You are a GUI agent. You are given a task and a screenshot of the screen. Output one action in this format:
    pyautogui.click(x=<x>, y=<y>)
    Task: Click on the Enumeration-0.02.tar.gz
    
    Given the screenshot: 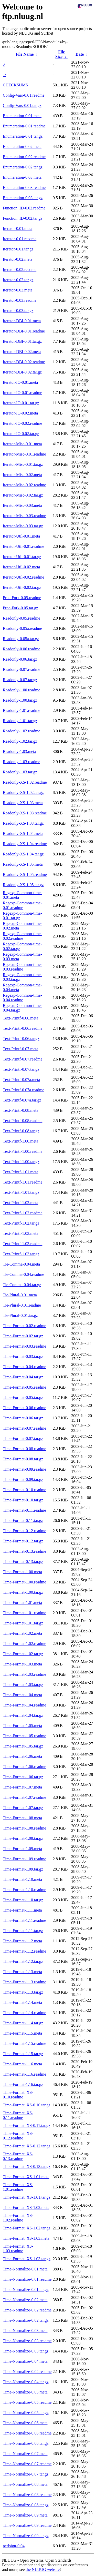 What is the action you would take?
    pyautogui.click(x=22, y=167)
    